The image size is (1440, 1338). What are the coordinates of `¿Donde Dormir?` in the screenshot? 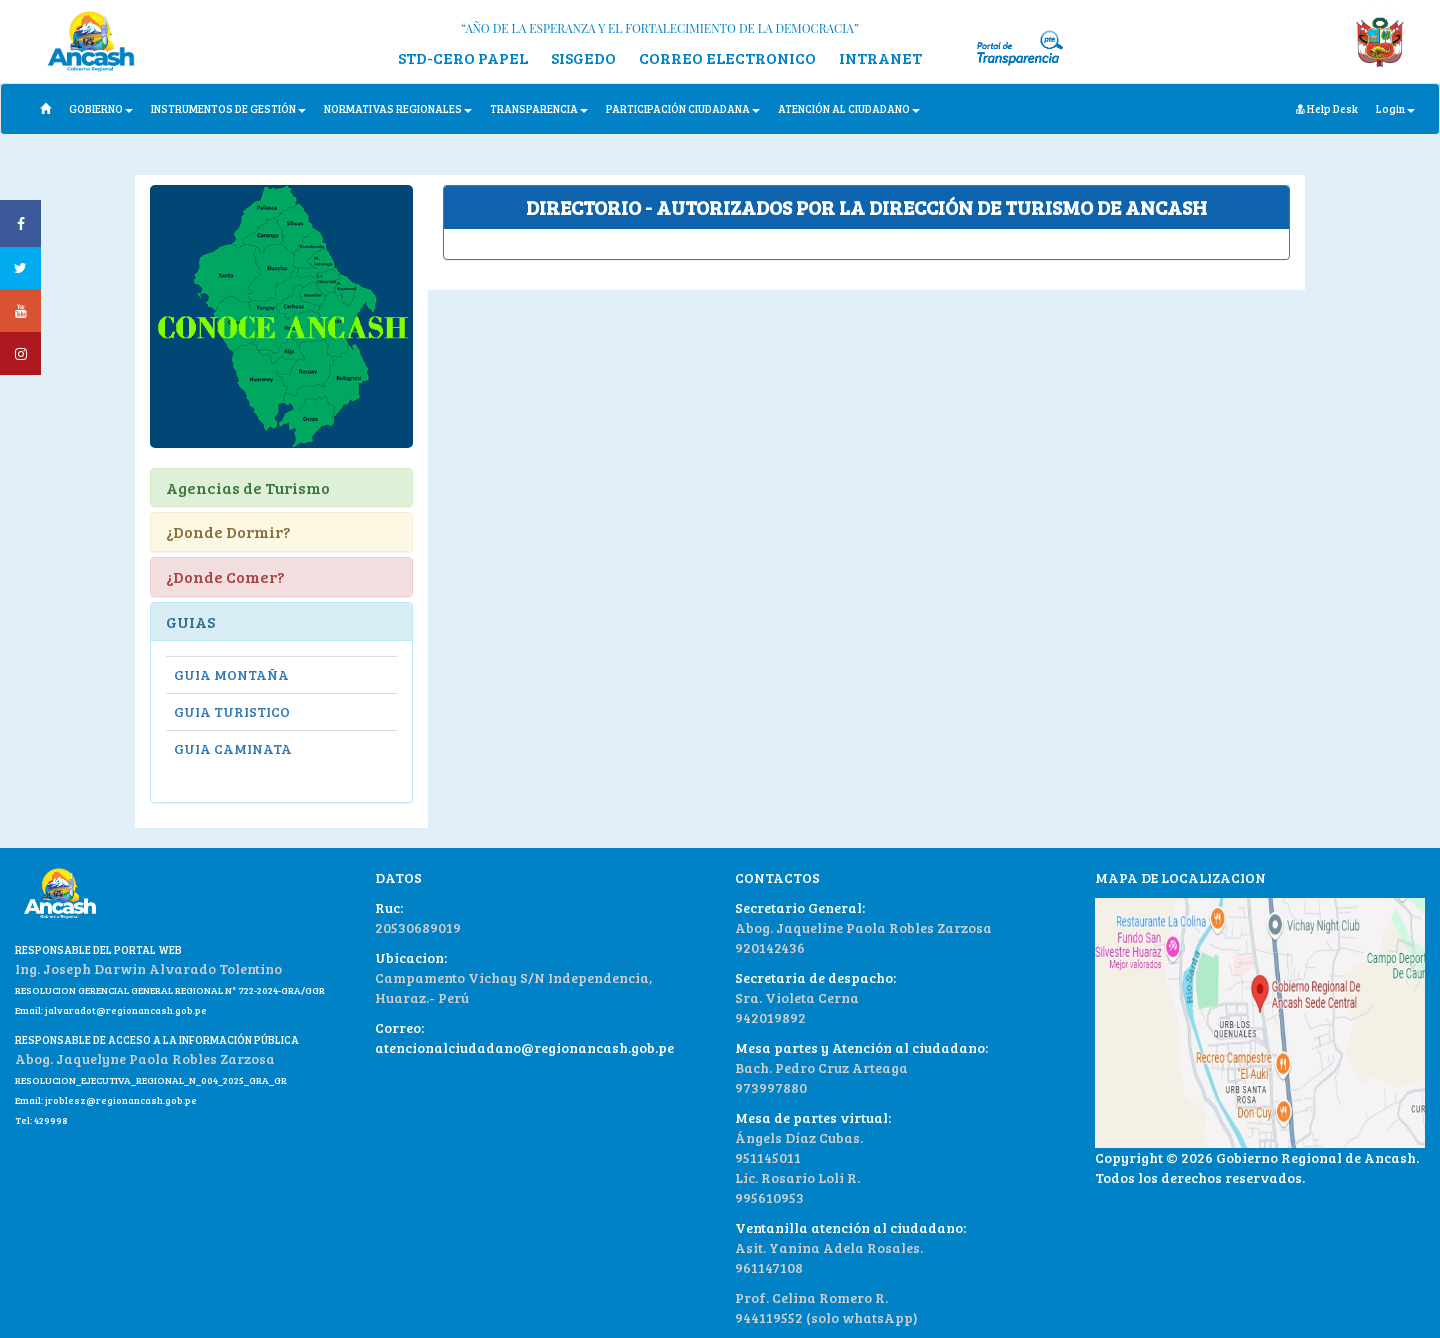 It's located at (228, 531).